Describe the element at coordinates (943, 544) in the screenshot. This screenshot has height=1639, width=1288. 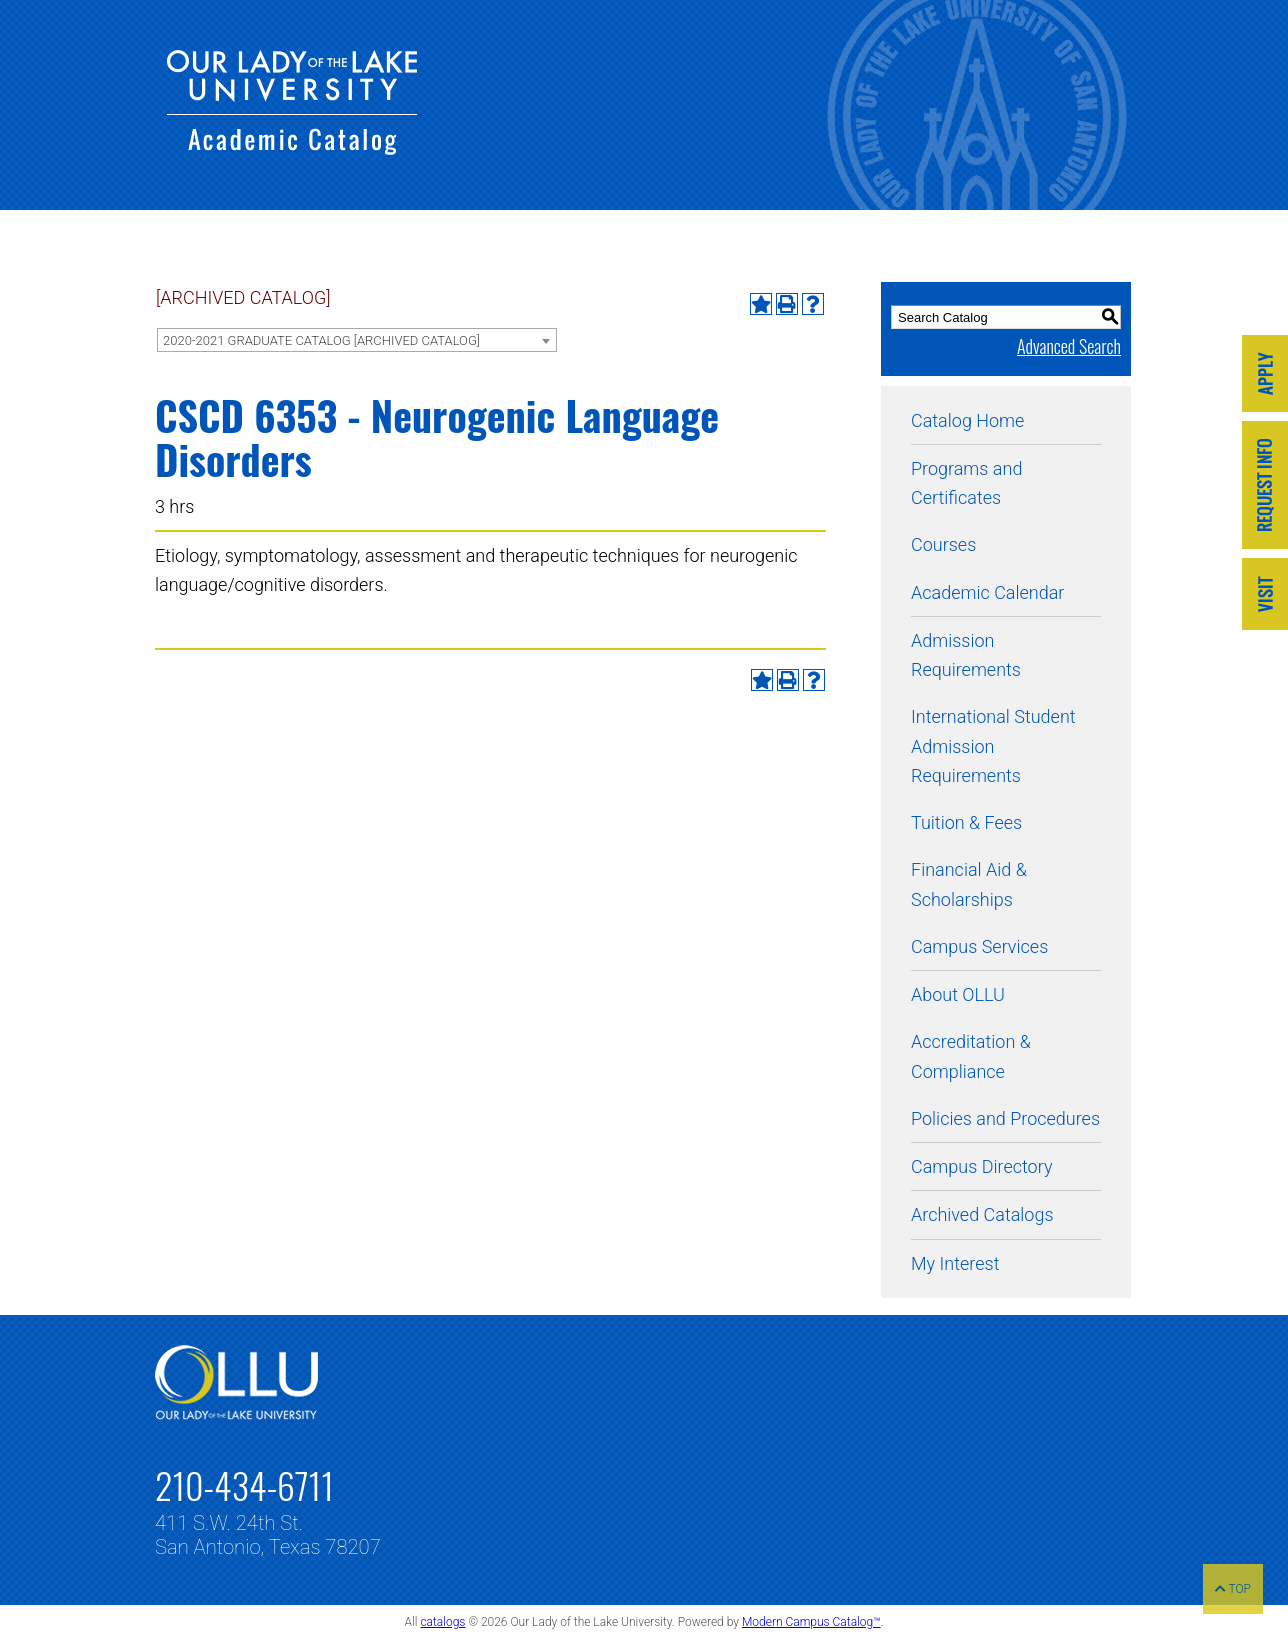
I see `Courses` at that location.